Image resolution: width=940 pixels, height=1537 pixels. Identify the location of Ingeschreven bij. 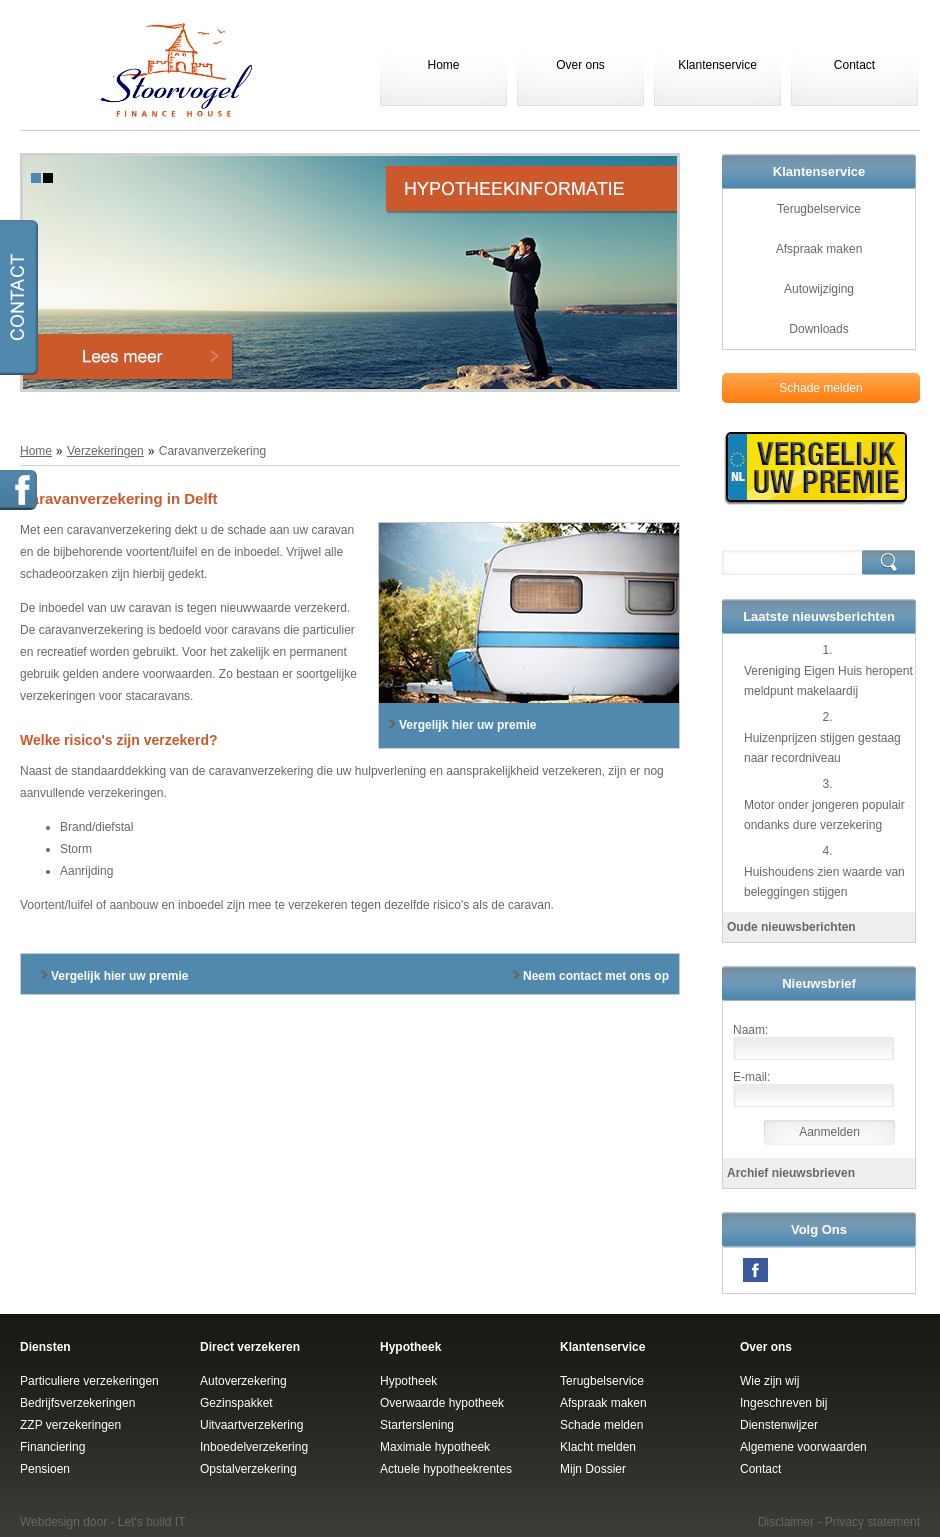
(783, 1403).